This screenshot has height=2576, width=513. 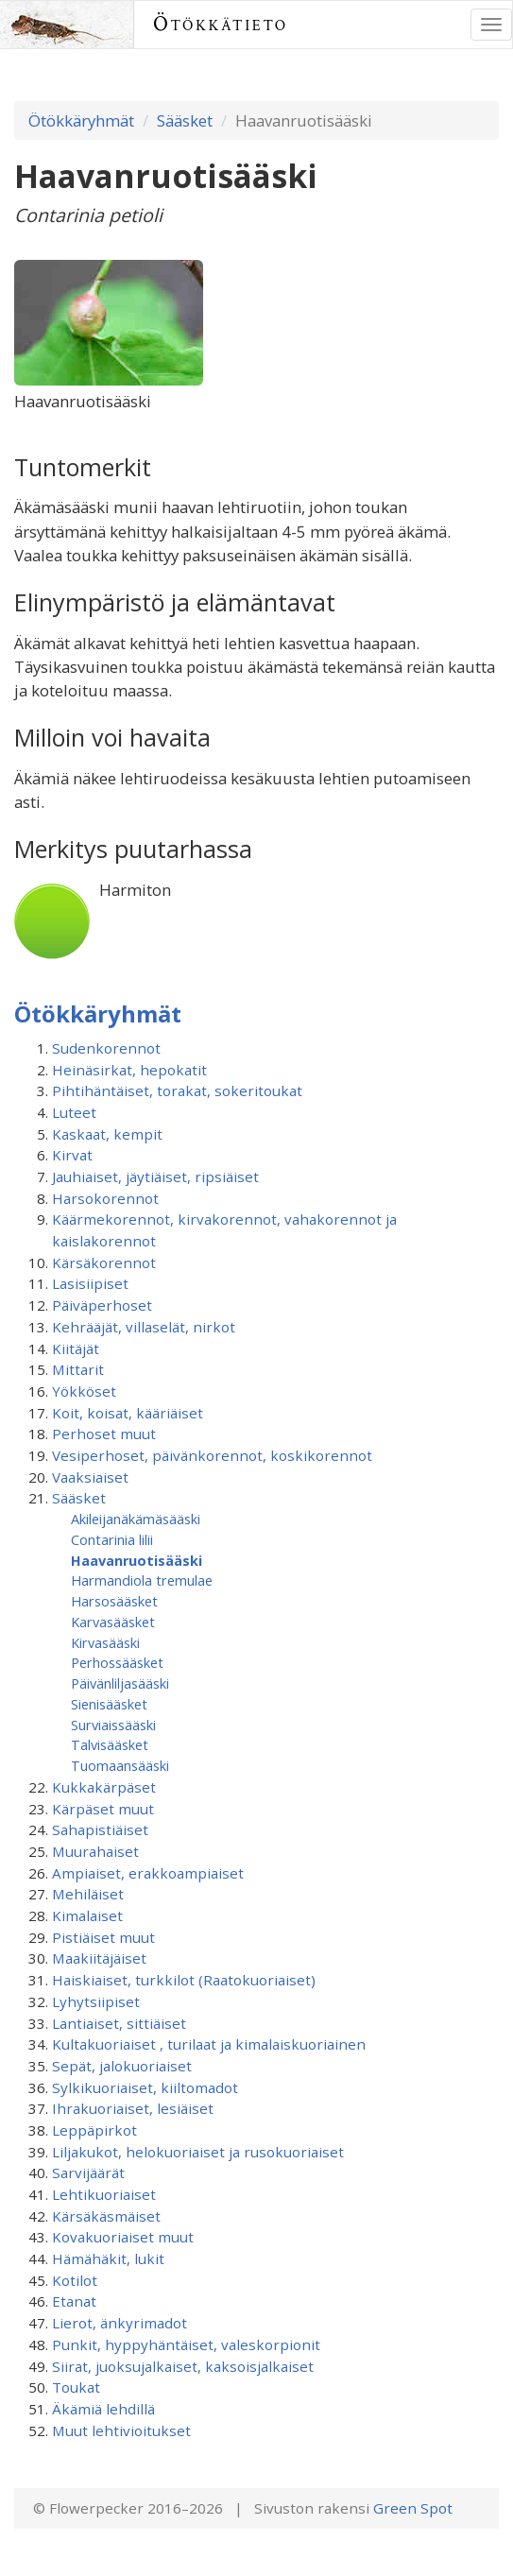 I want to click on Lasisiipiset, so click(x=90, y=1283).